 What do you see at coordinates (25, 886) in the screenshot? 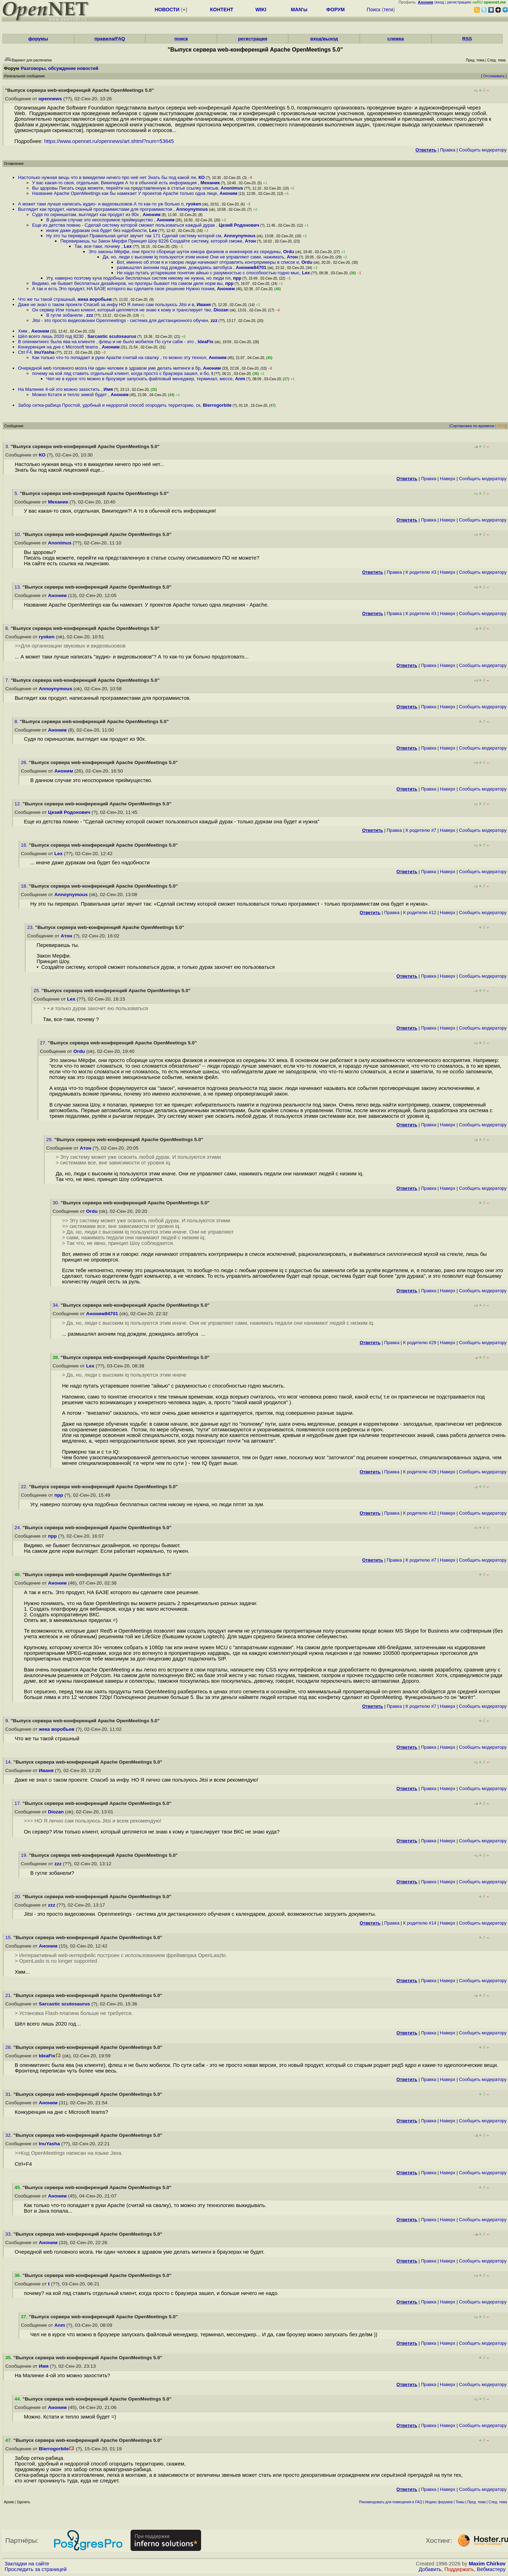
I see `18.` at bounding box center [25, 886].